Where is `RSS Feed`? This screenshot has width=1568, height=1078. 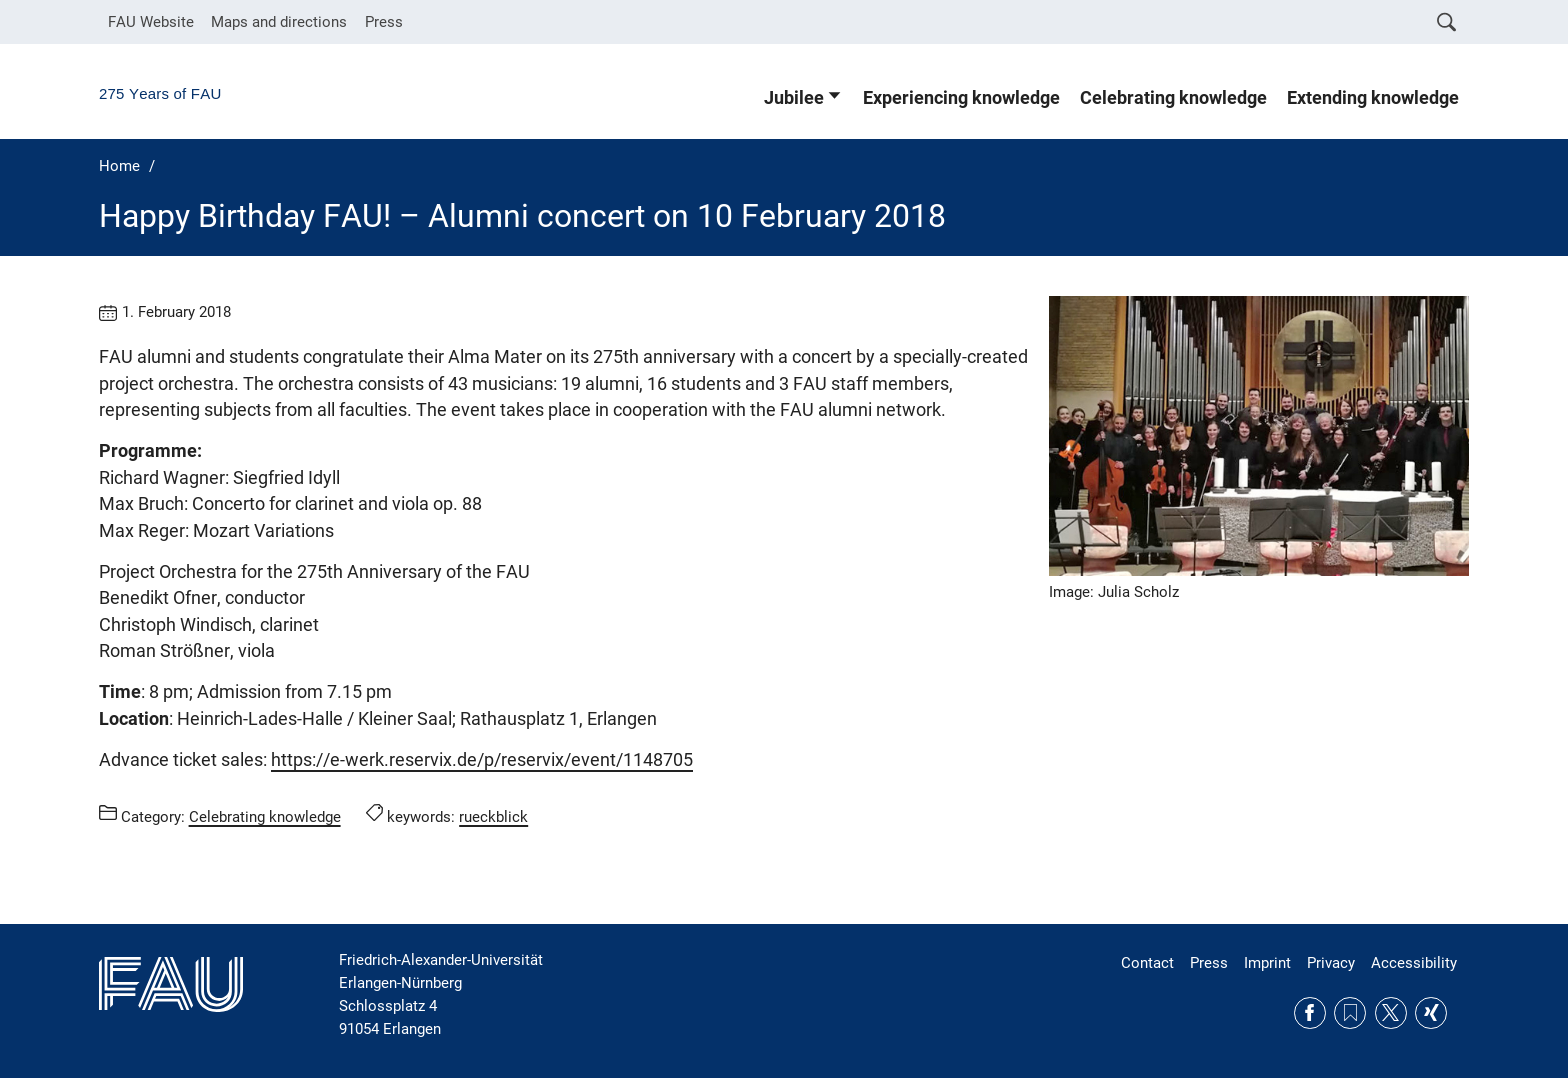 RSS Feed is located at coordinates (1350, 1013).